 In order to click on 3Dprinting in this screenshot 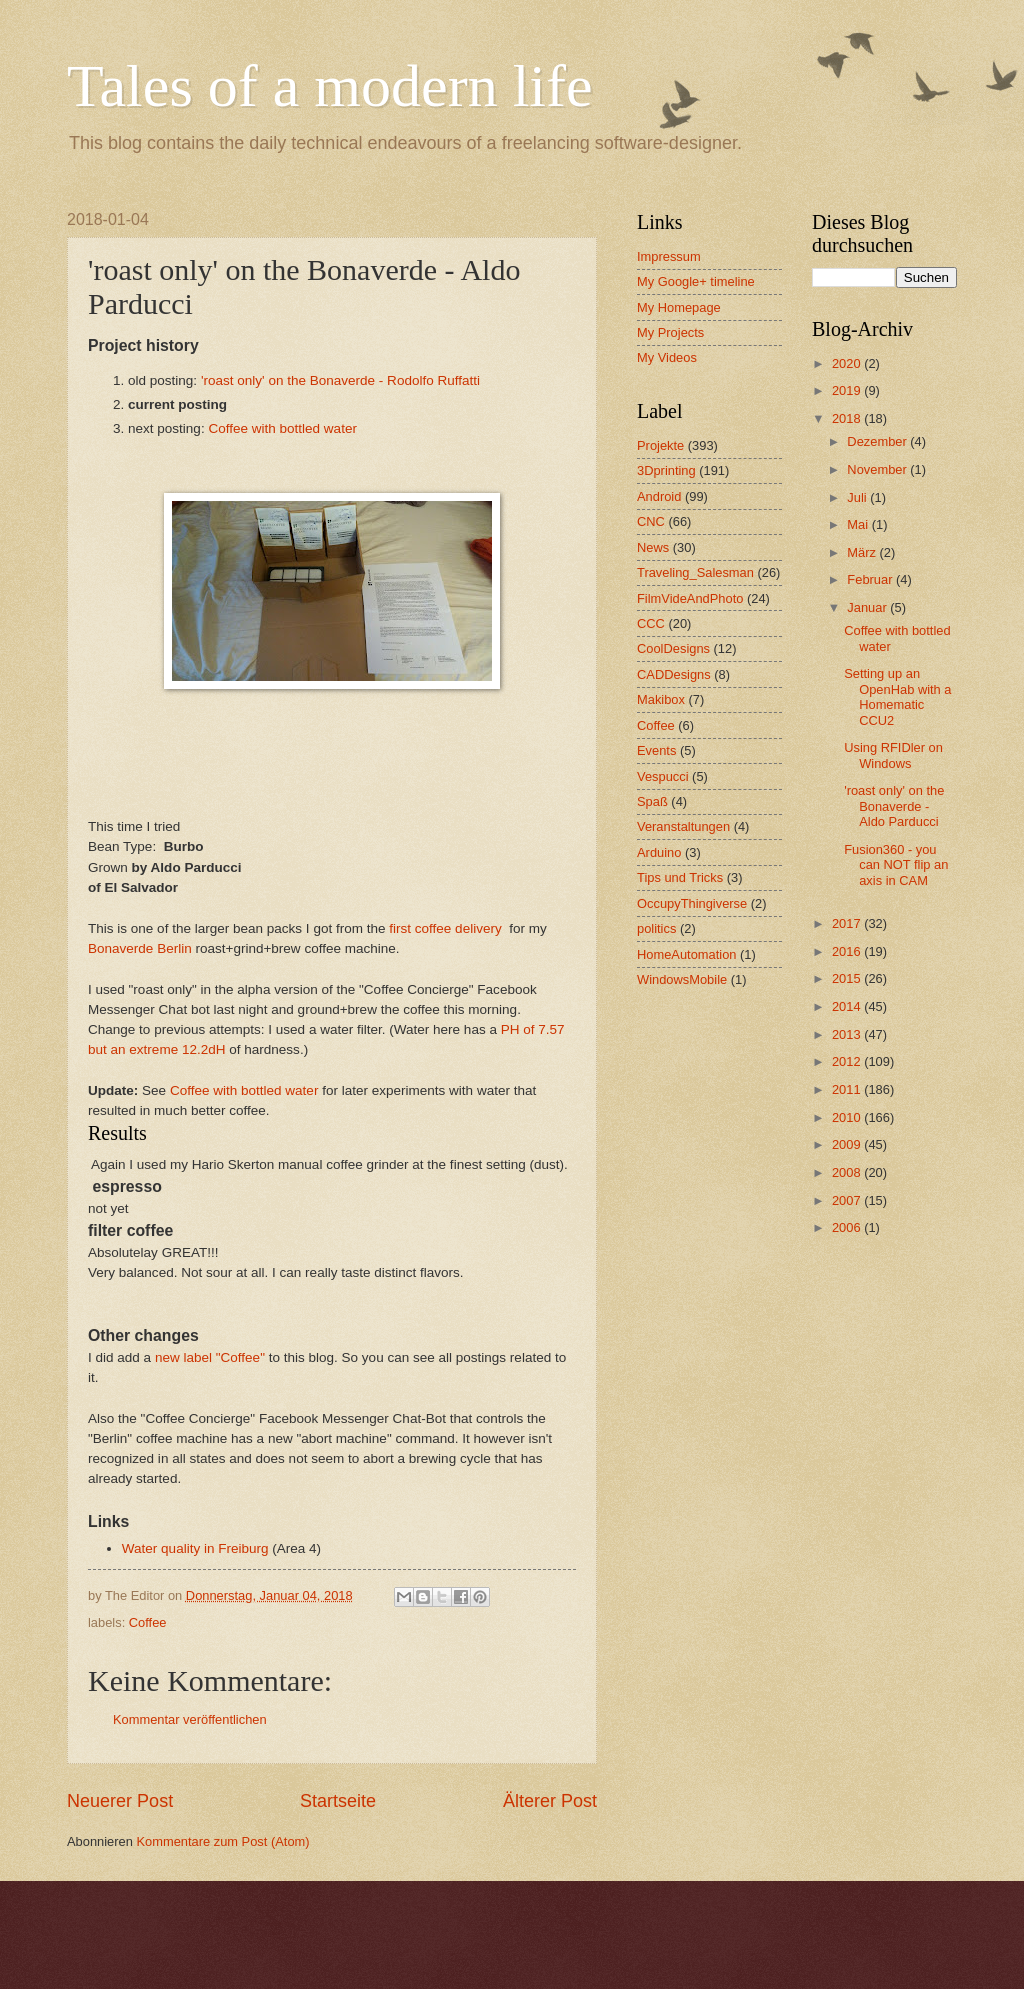, I will do `click(666, 470)`.